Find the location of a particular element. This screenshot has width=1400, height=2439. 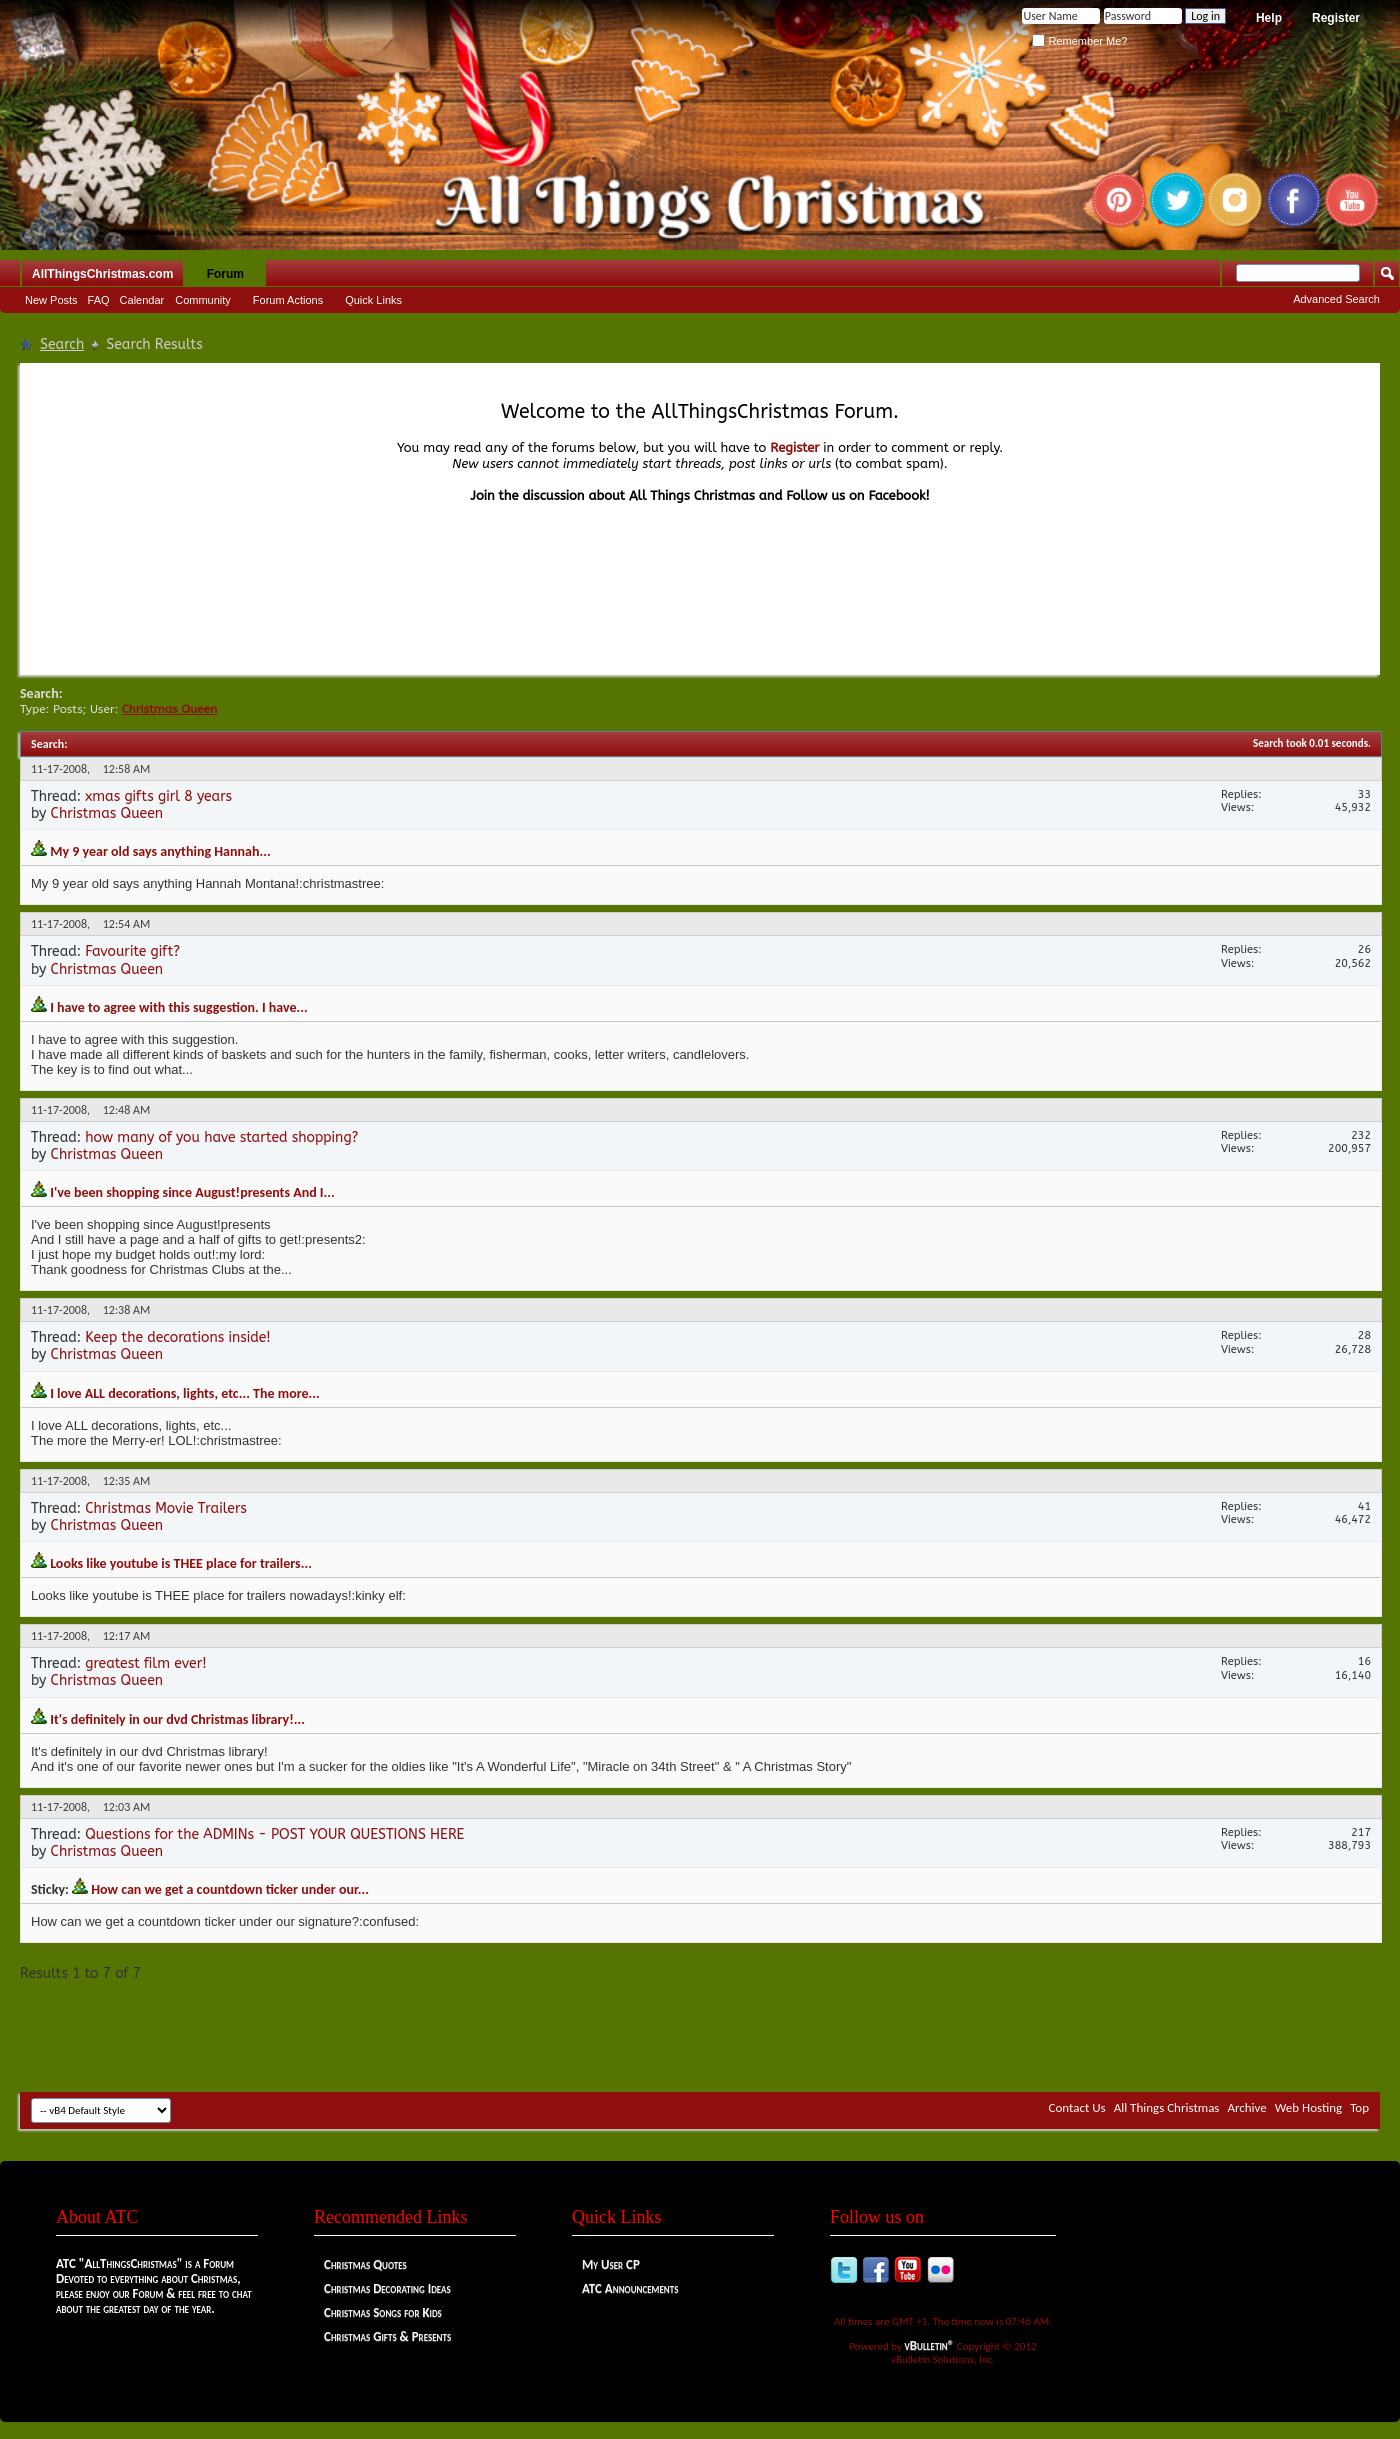

I've been shopping since August!presents And I... is located at coordinates (192, 1192).